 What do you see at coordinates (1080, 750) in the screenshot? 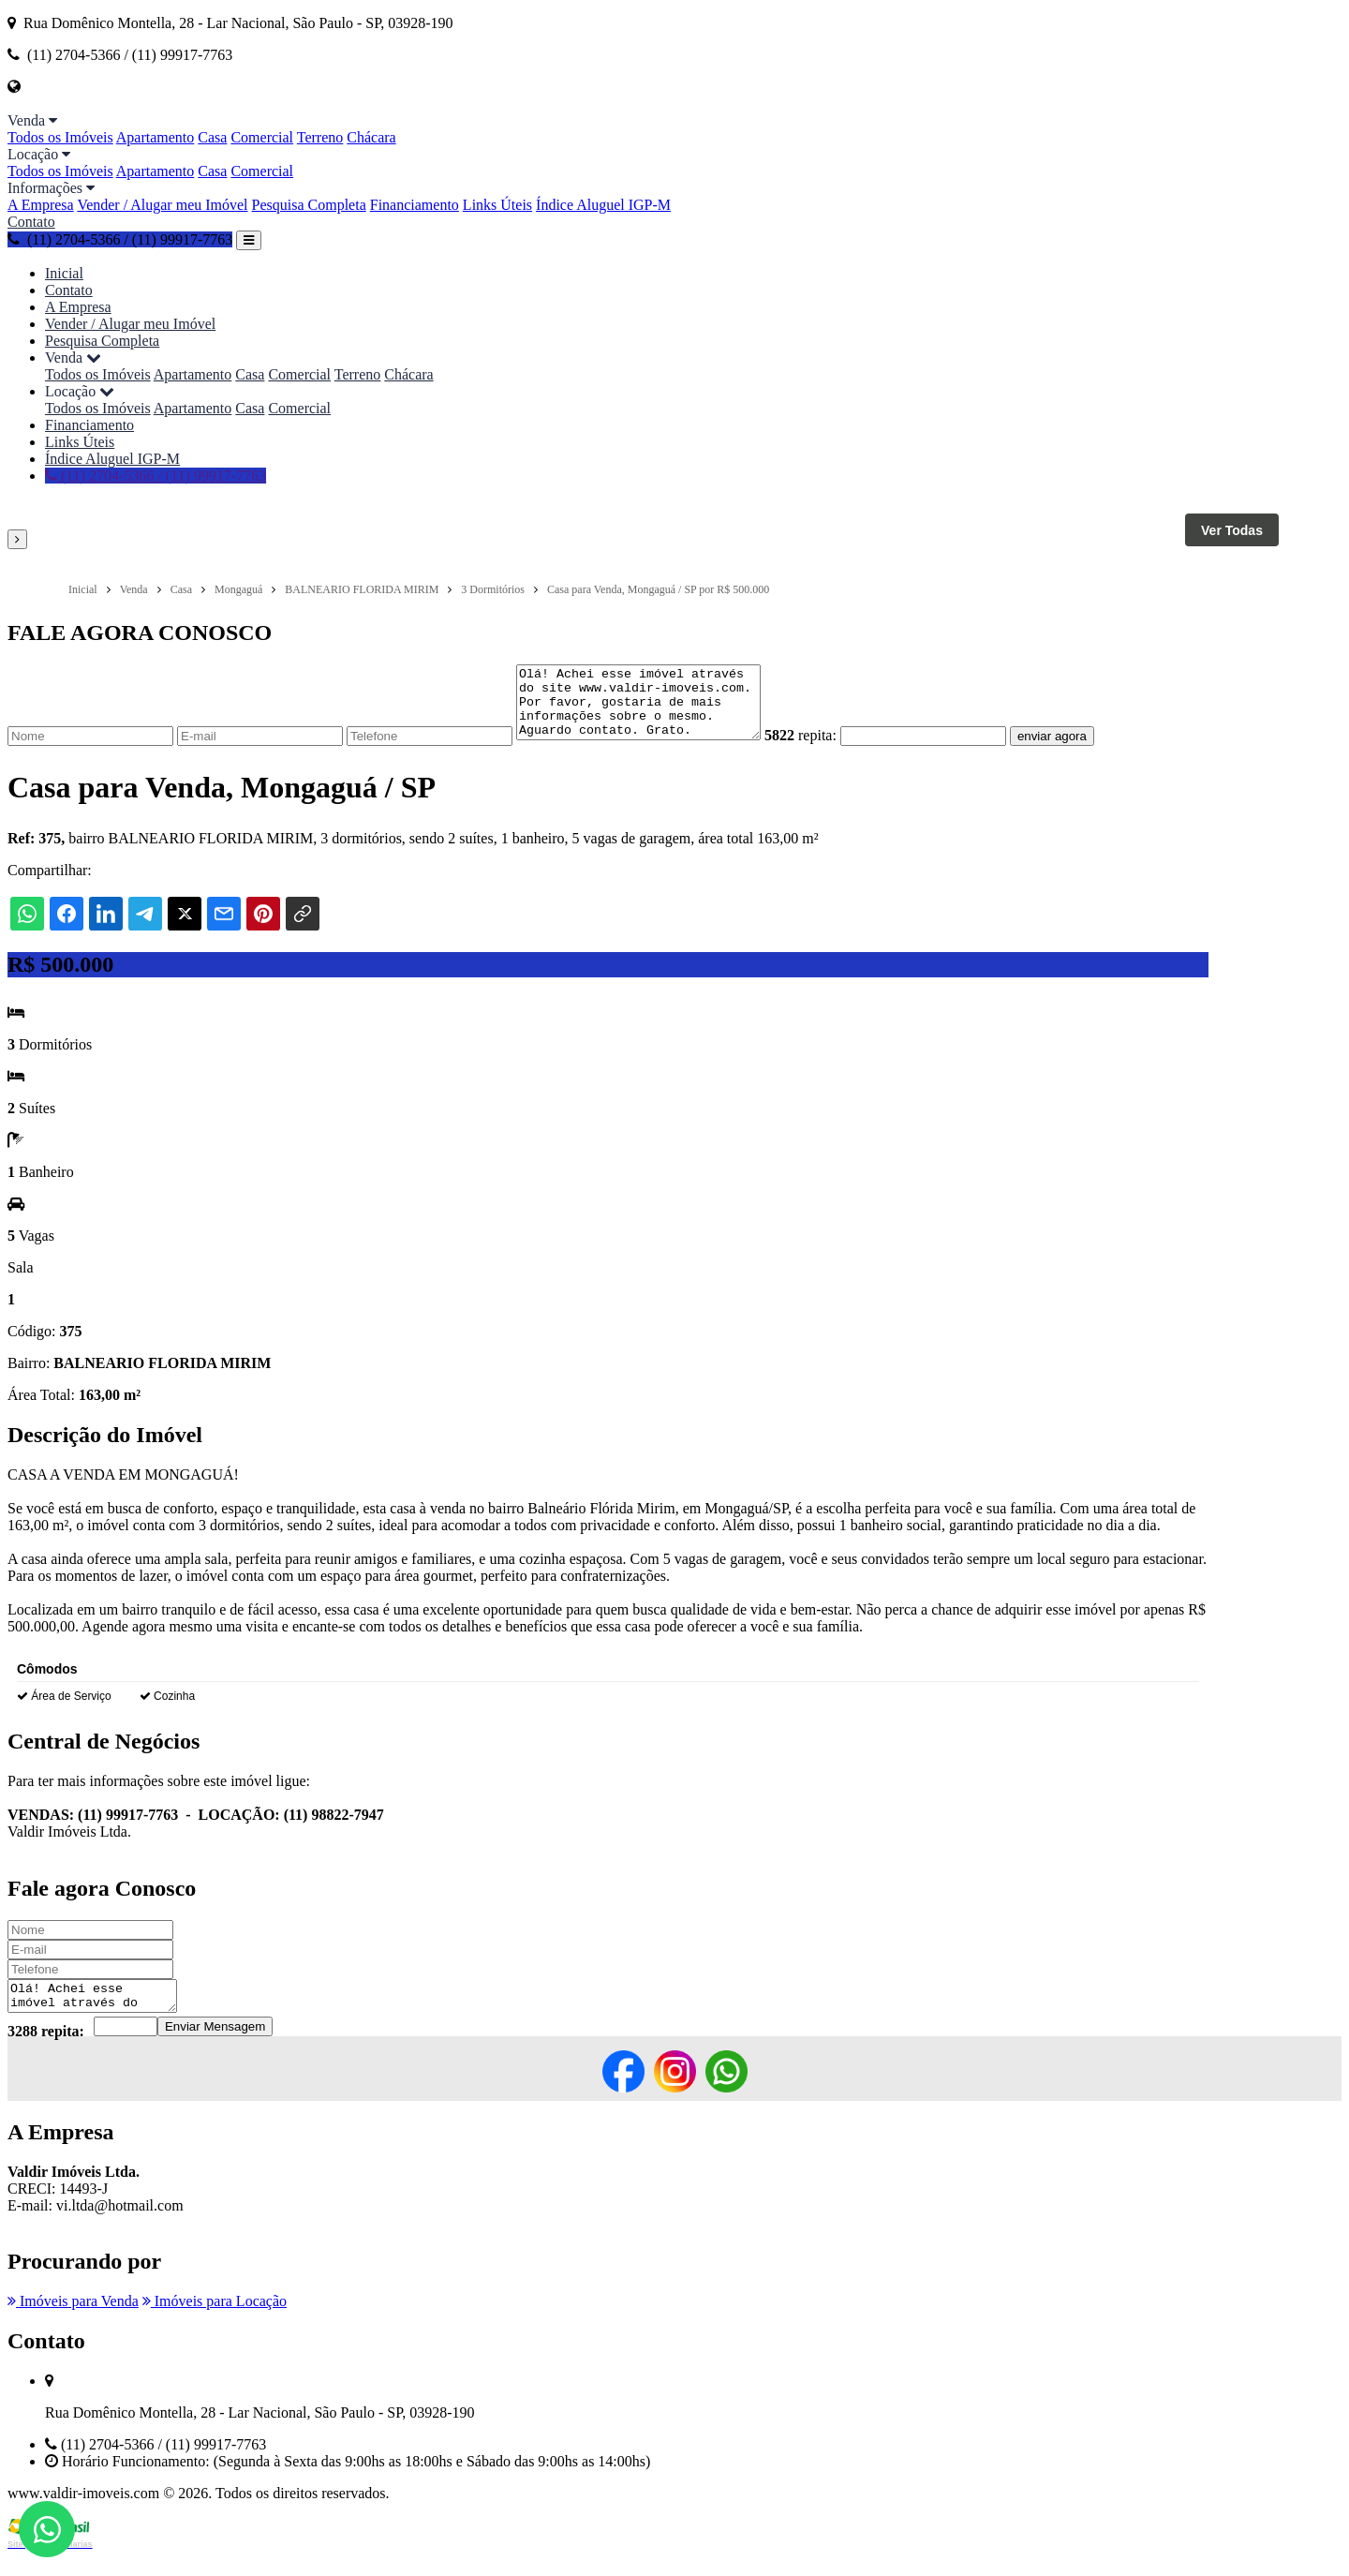
I see `enviar agora` at bounding box center [1080, 750].